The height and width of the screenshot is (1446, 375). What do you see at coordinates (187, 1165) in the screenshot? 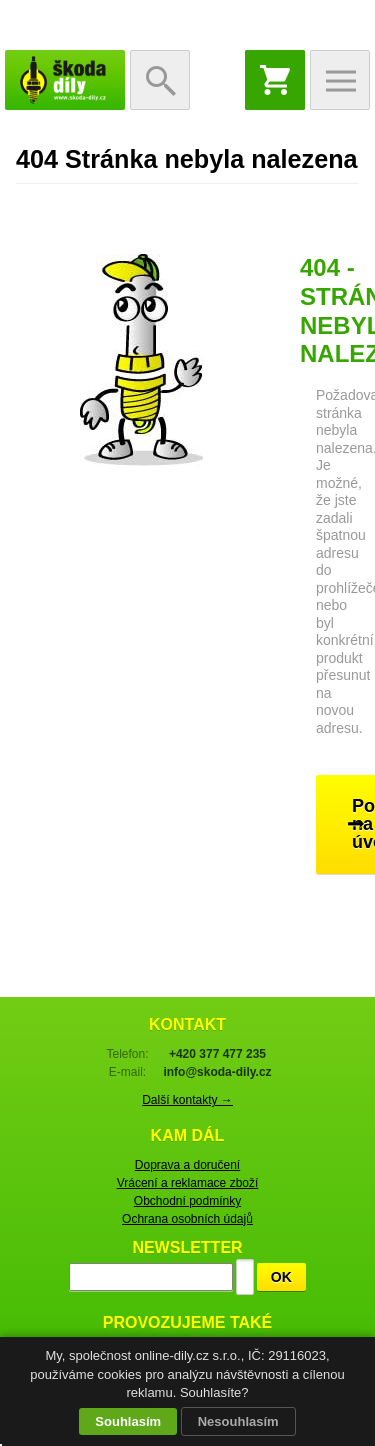
I see `Doprava a doručení` at bounding box center [187, 1165].